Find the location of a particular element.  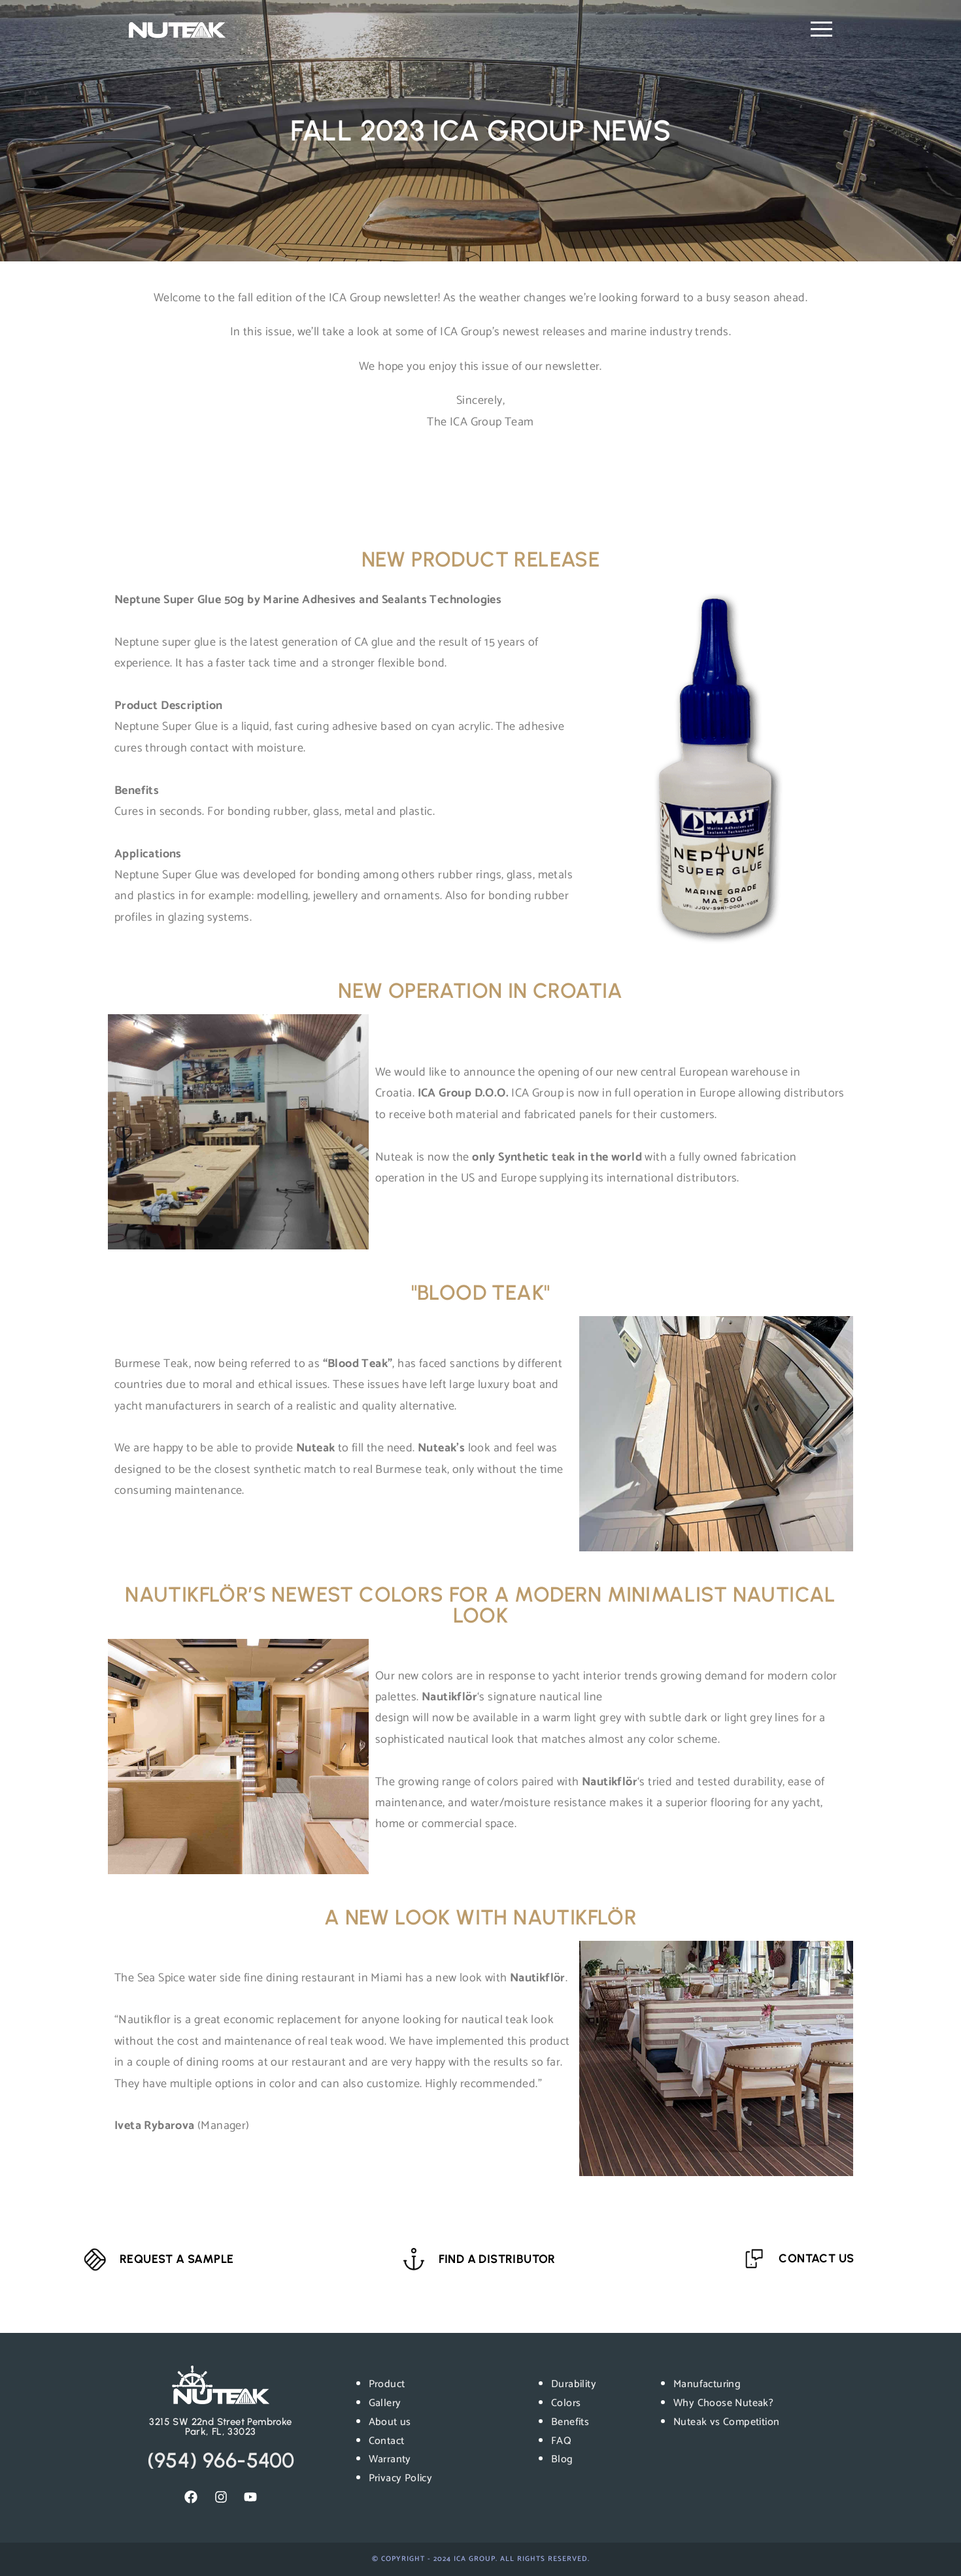

CONTACT US is located at coordinates (816, 2258).